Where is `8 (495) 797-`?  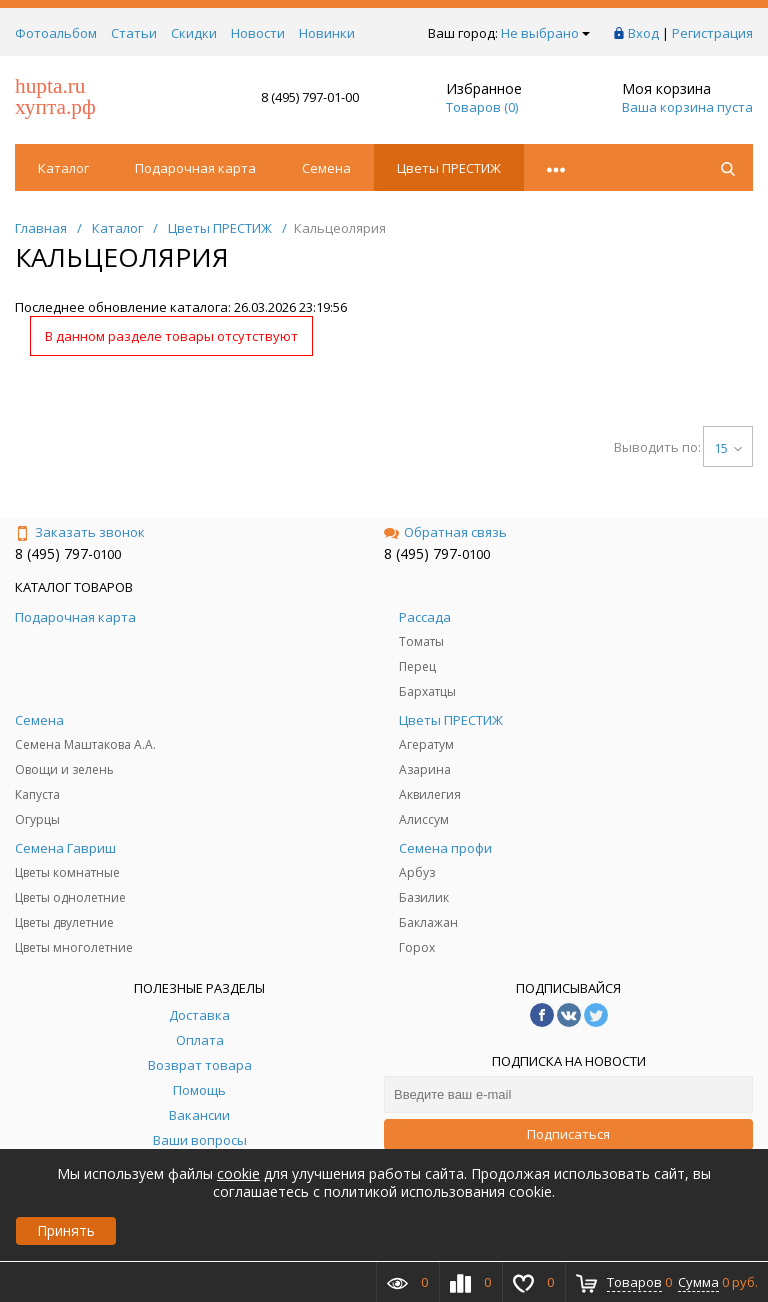 8 (495) 797- is located at coordinates (54, 553).